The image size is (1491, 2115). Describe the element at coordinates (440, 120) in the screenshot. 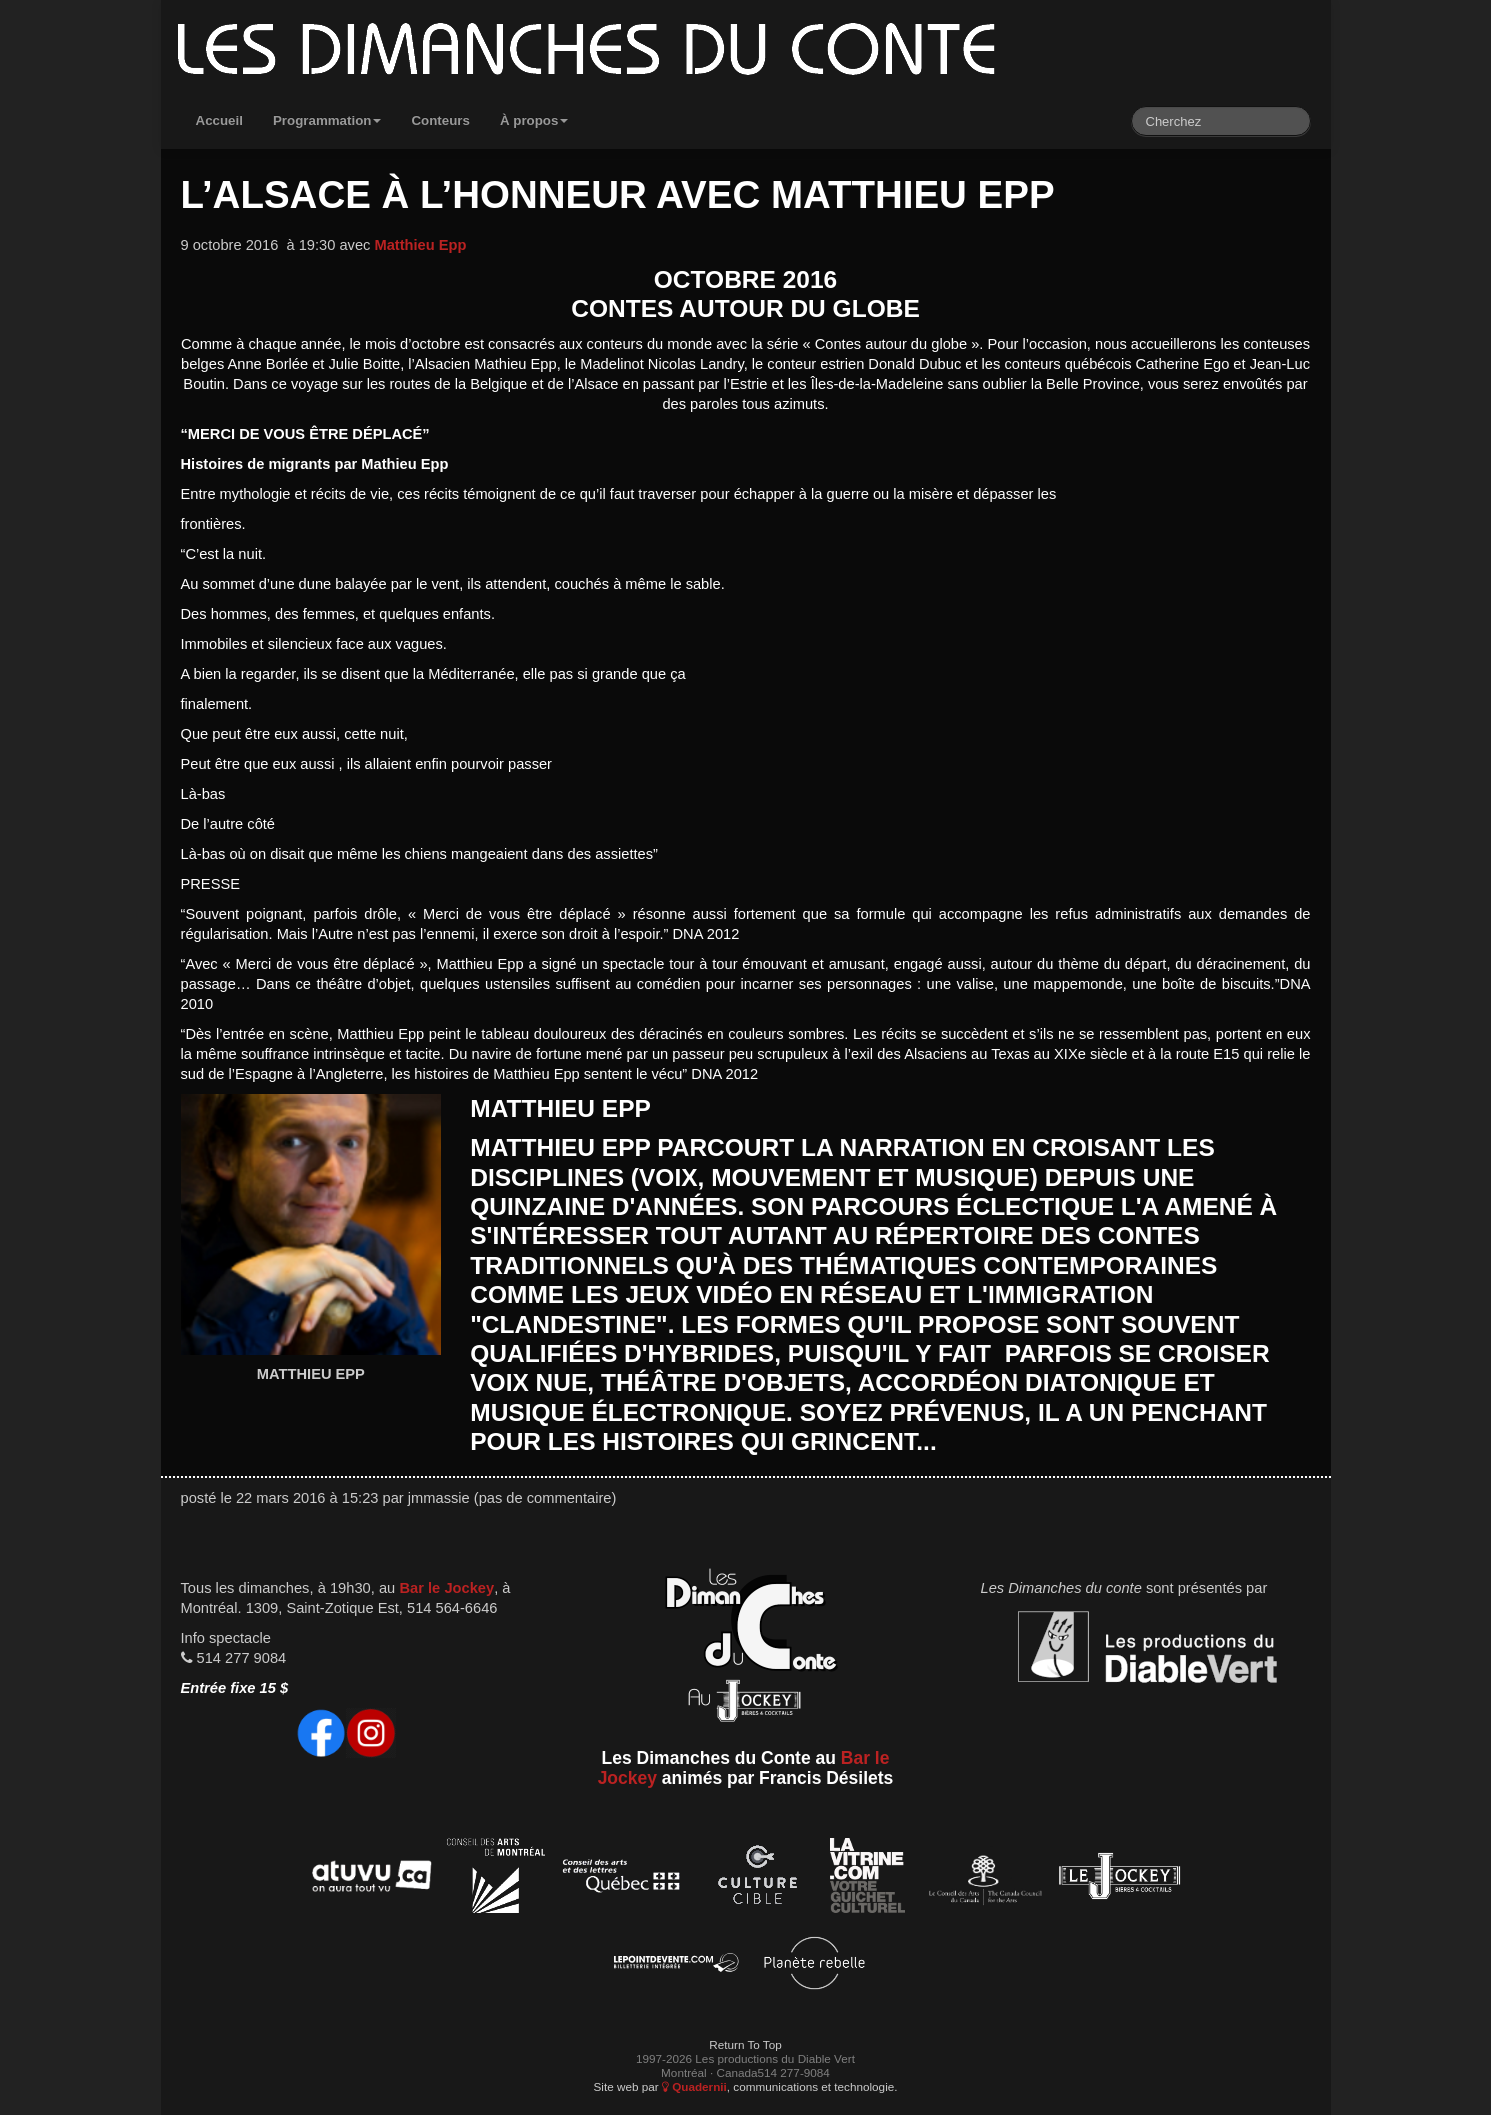

I see `Conteurs` at that location.